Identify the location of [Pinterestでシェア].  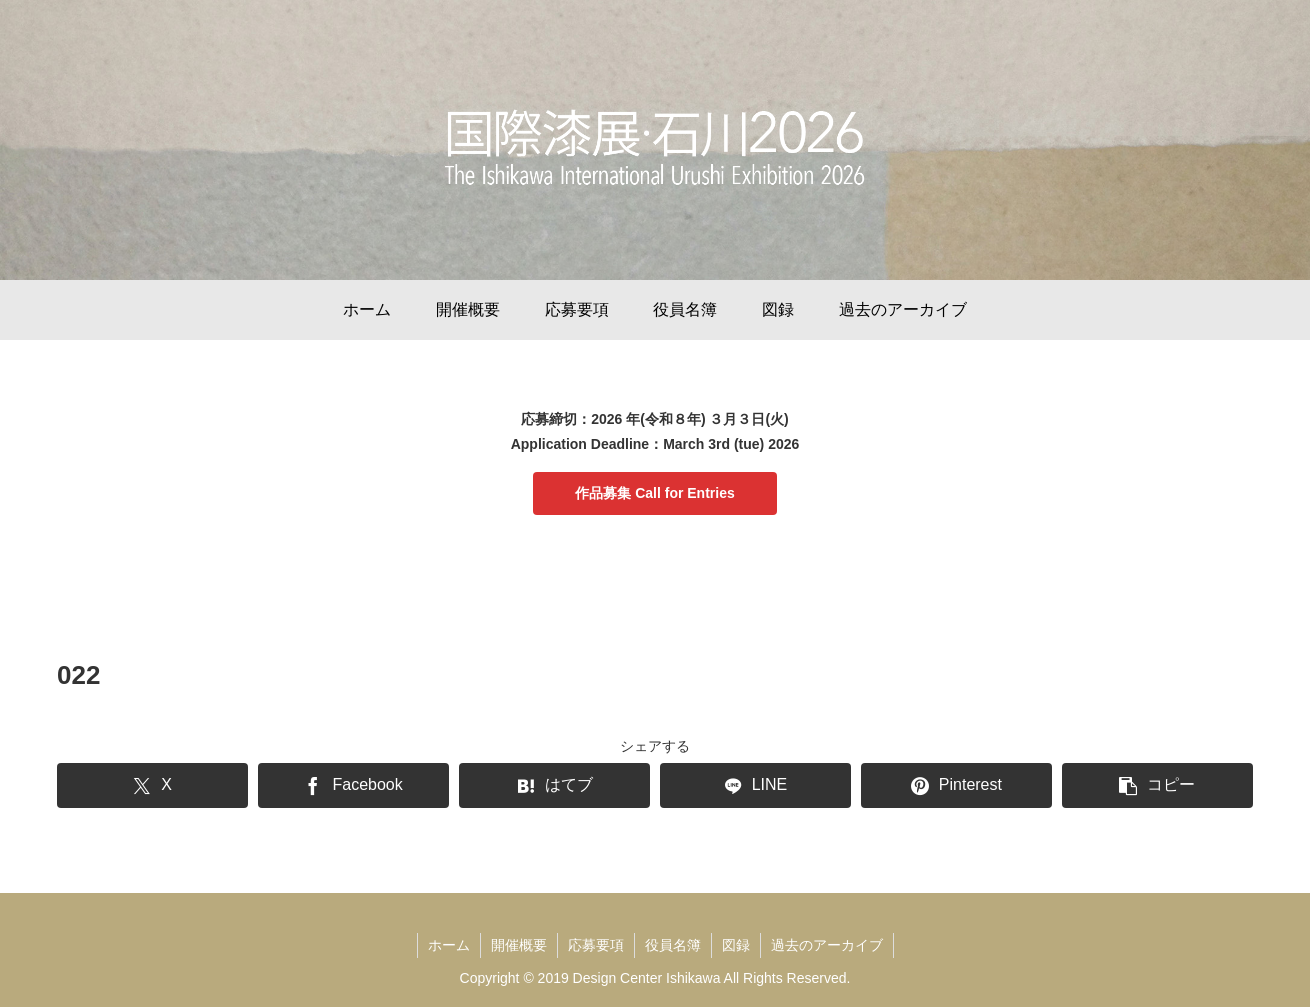
(956, 785).